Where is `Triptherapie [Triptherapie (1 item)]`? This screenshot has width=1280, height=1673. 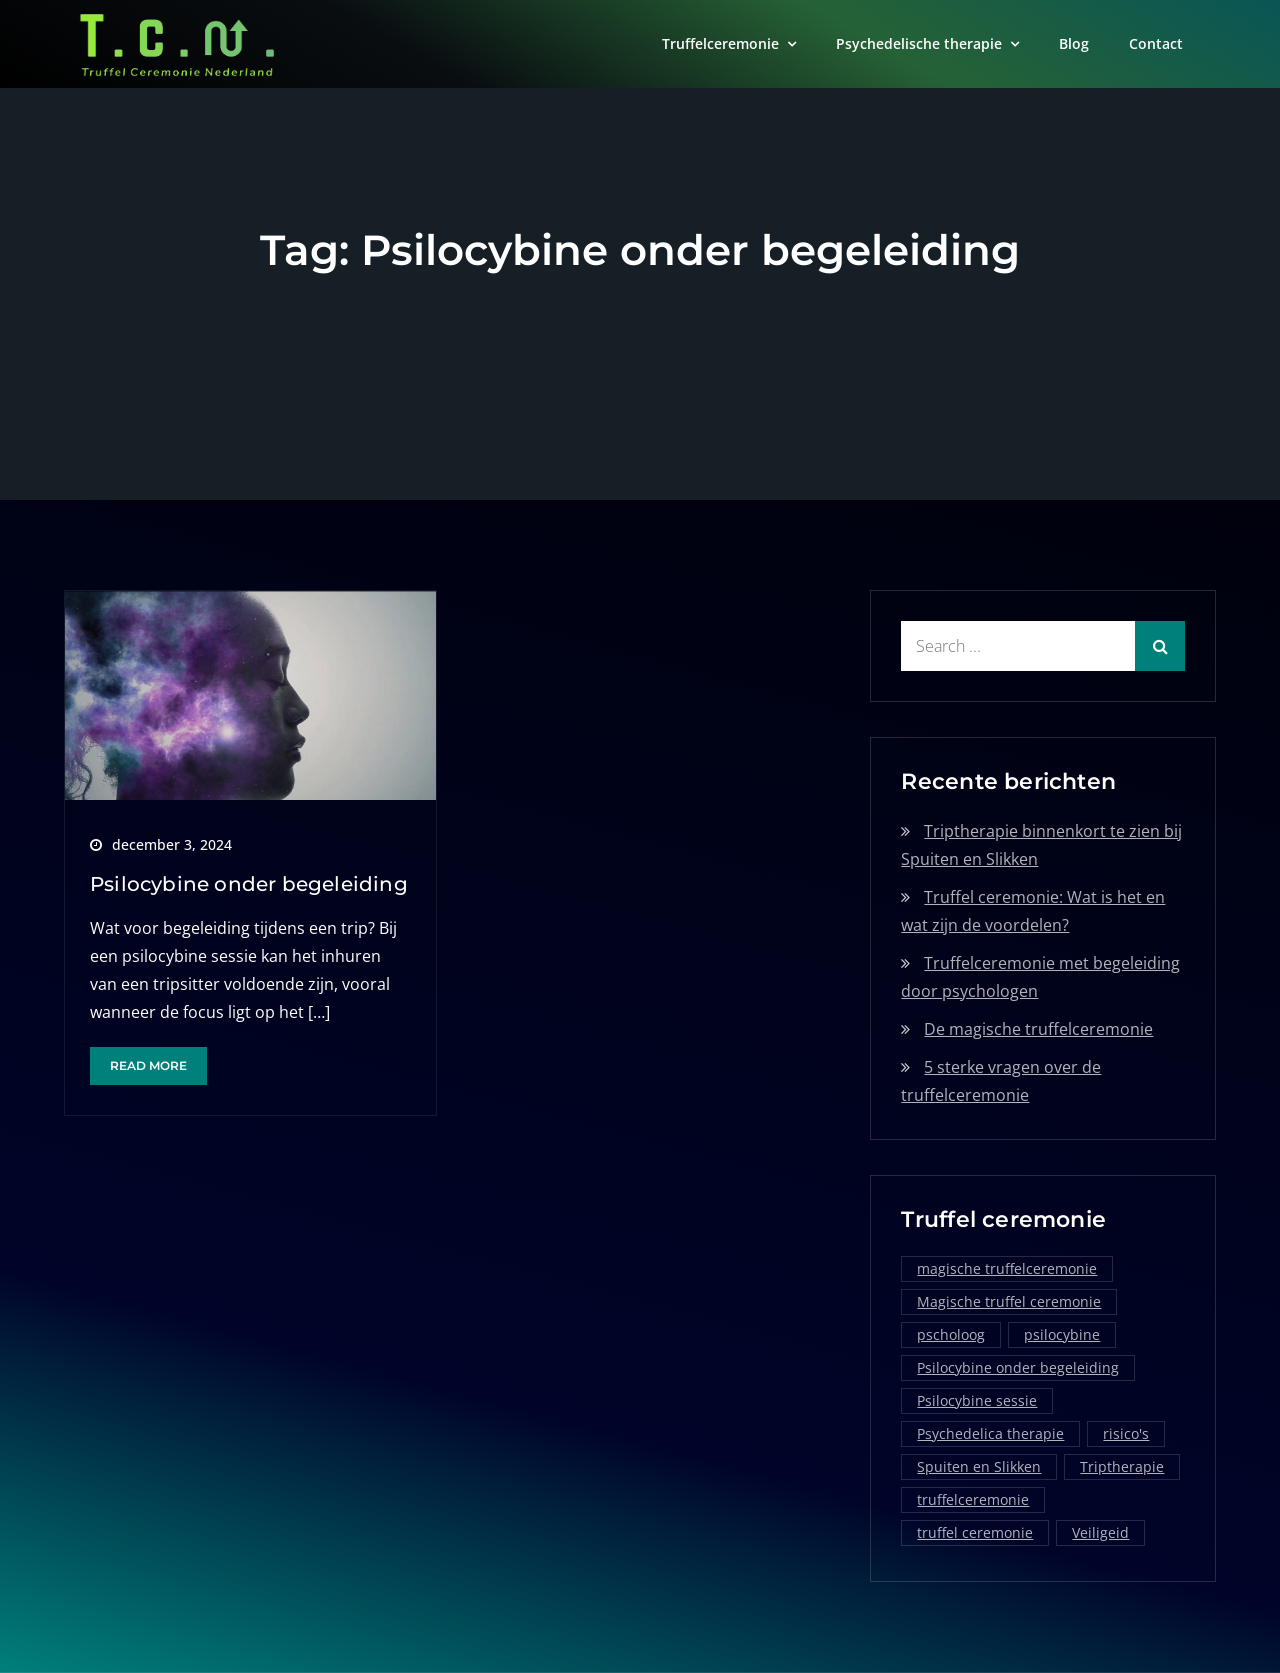 Triptherapie [Triptherapie (1 item)] is located at coordinates (1122, 1466).